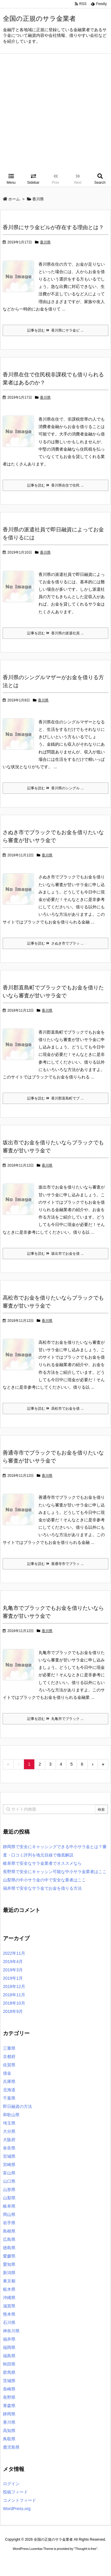  Describe the element at coordinates (9, 2256) in the screenshot. I see `愛媛県` at that location.